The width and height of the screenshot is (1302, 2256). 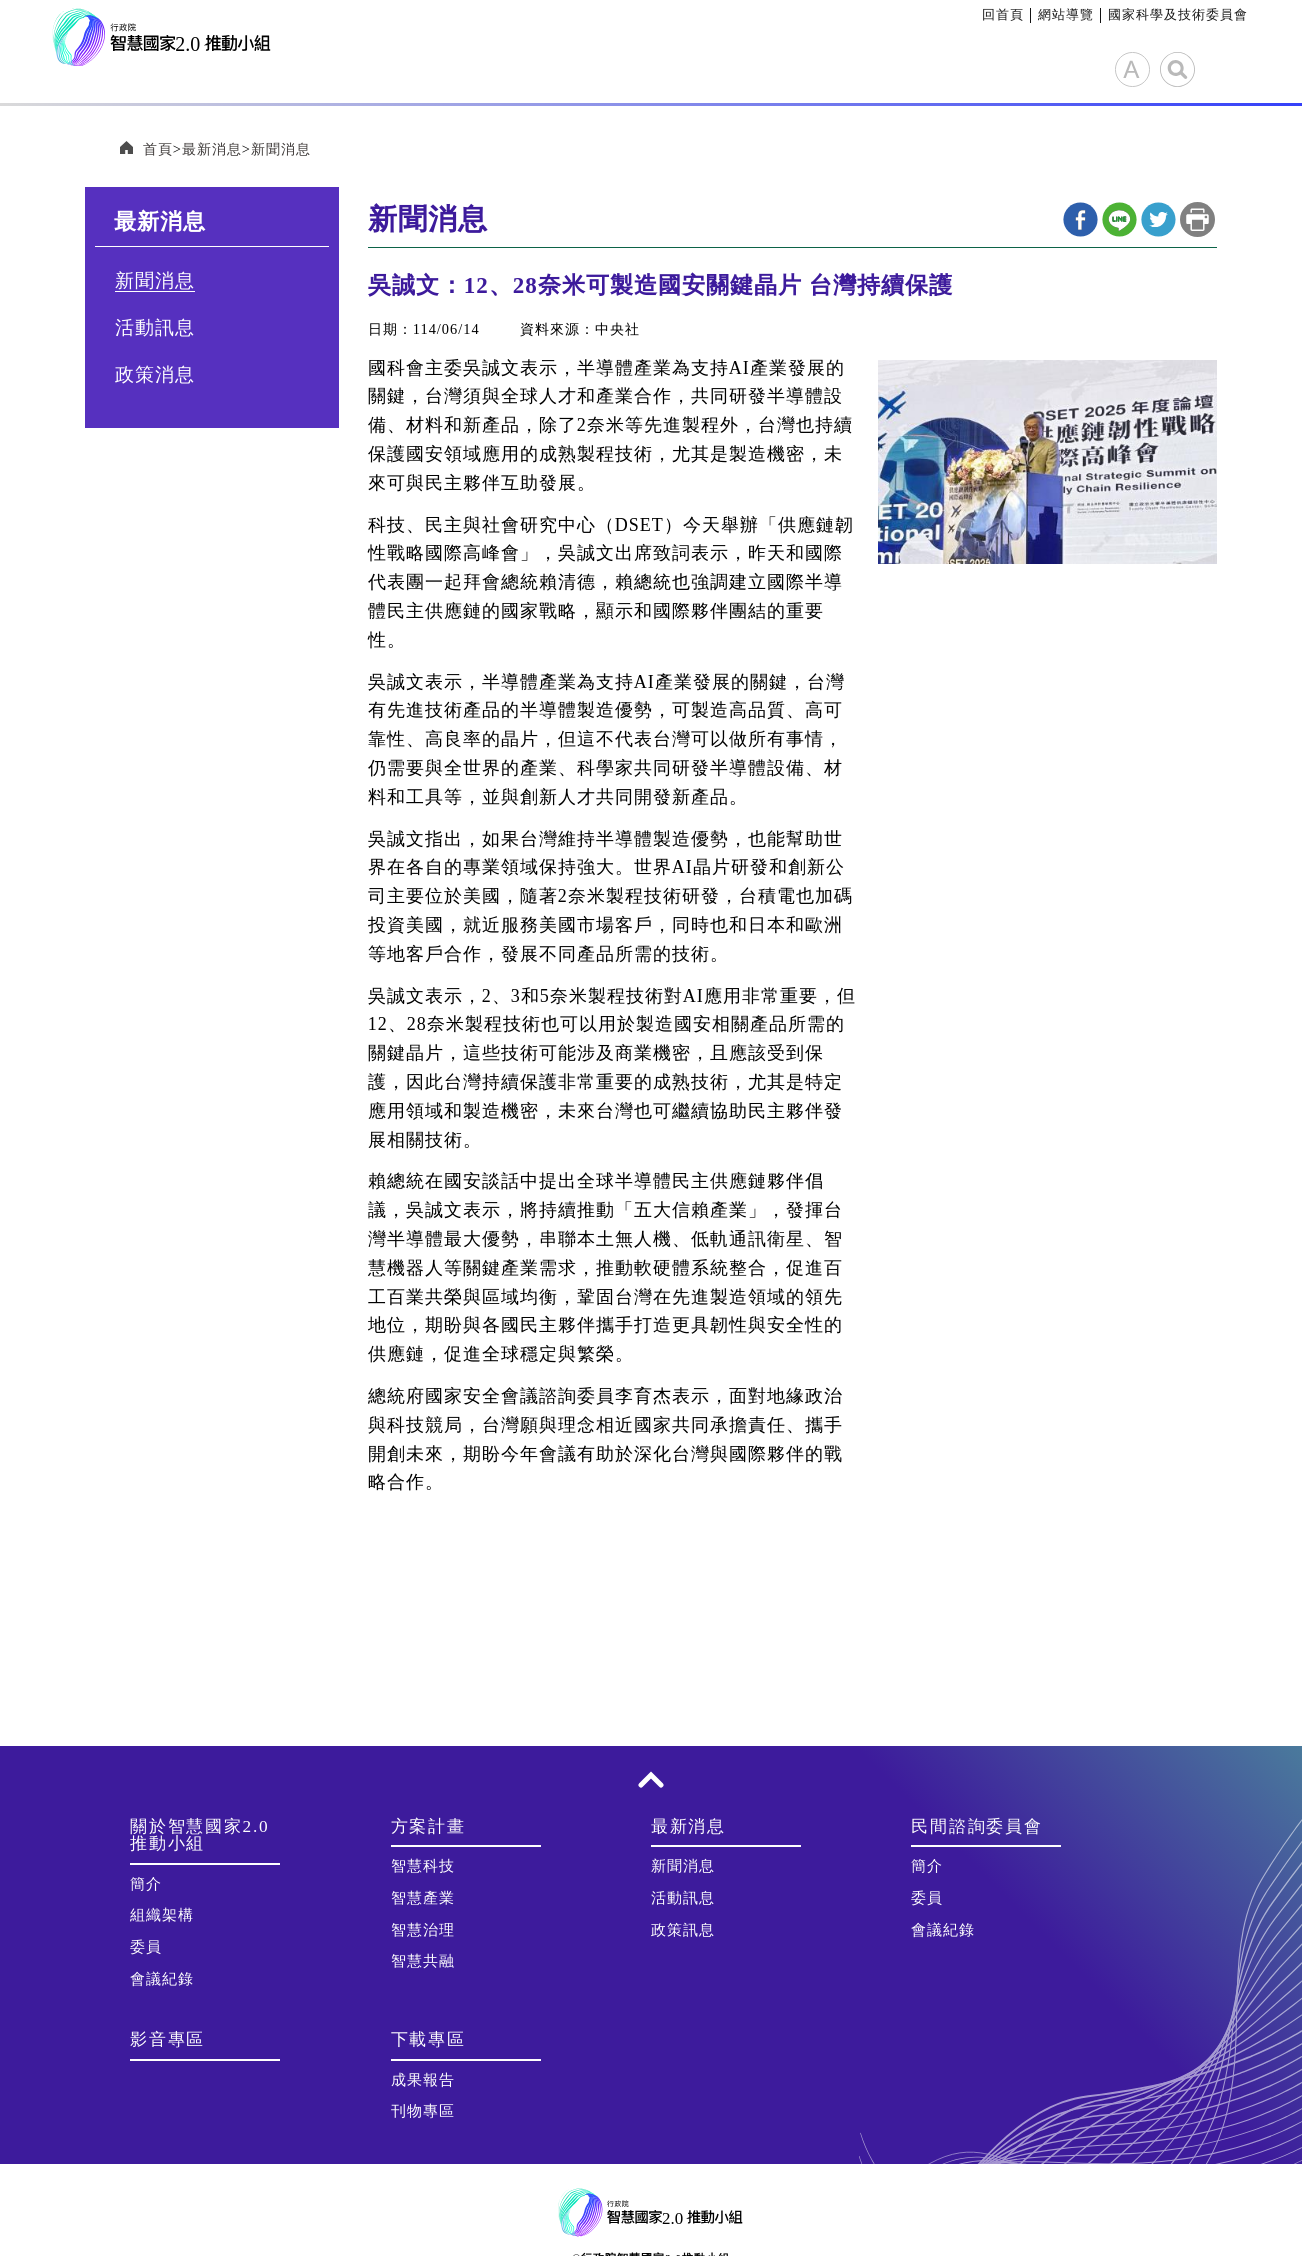 What do you see at coordinates (155, 328) in the screenshot?
I see `活動訊息` at bounding box center [155, 328].